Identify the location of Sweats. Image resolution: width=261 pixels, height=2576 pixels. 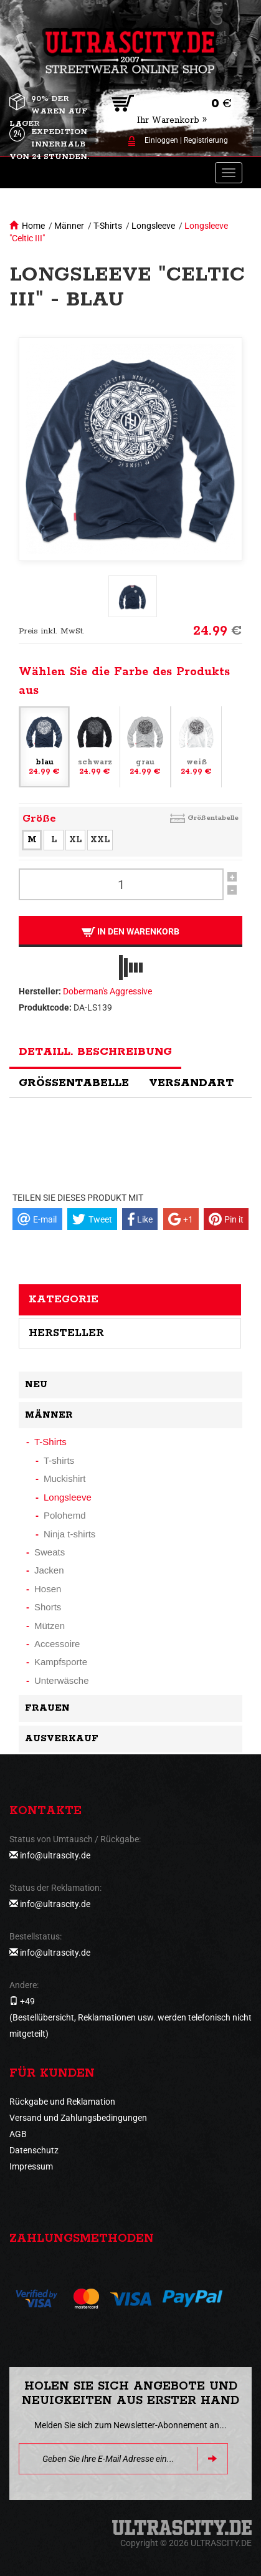
(49, 1552).